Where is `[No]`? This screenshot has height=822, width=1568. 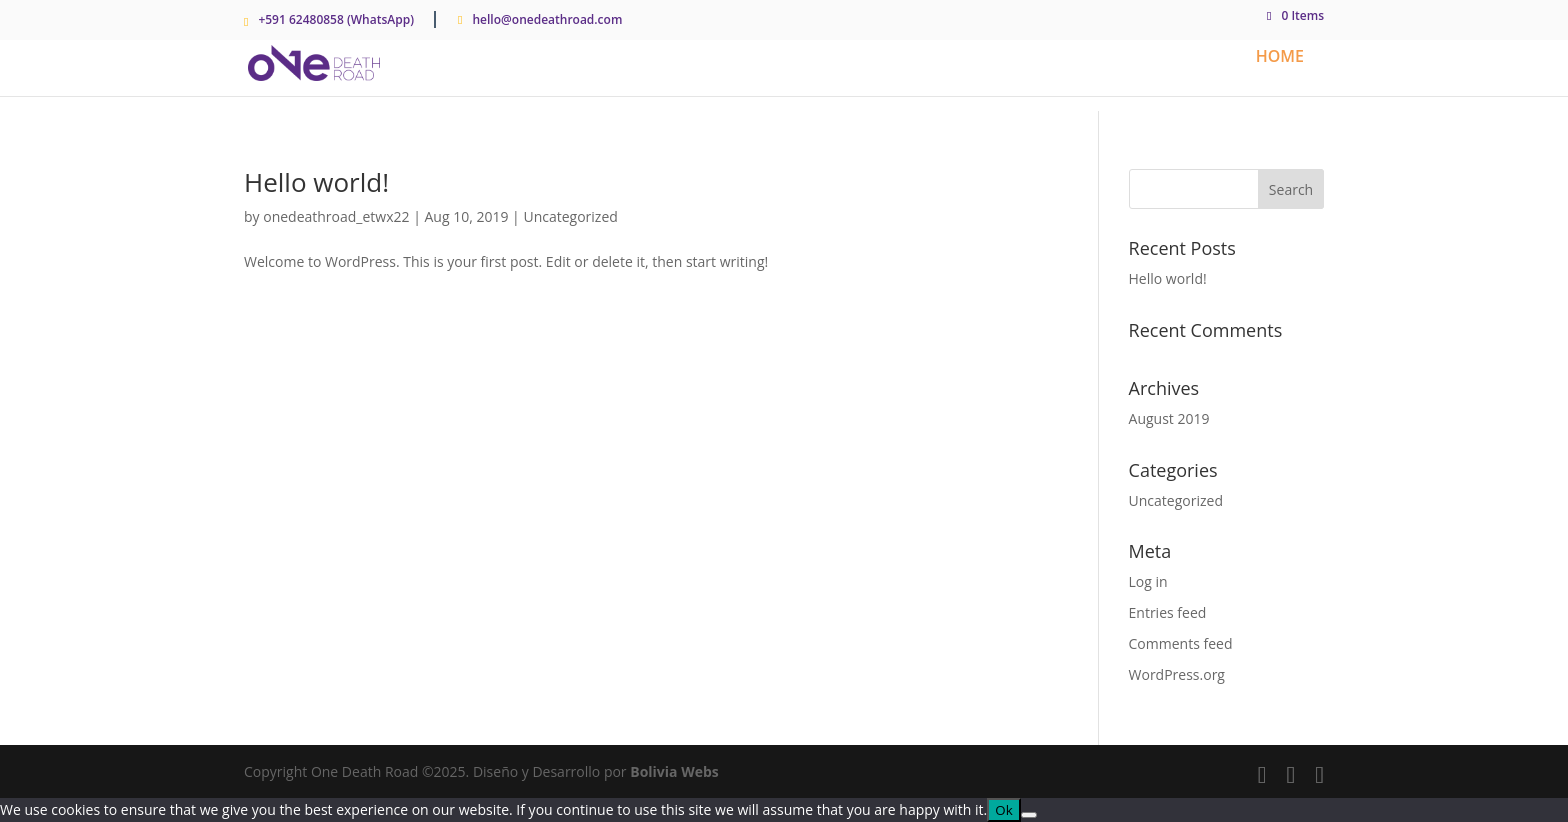
[No] is located at coordinates (1029, 815).